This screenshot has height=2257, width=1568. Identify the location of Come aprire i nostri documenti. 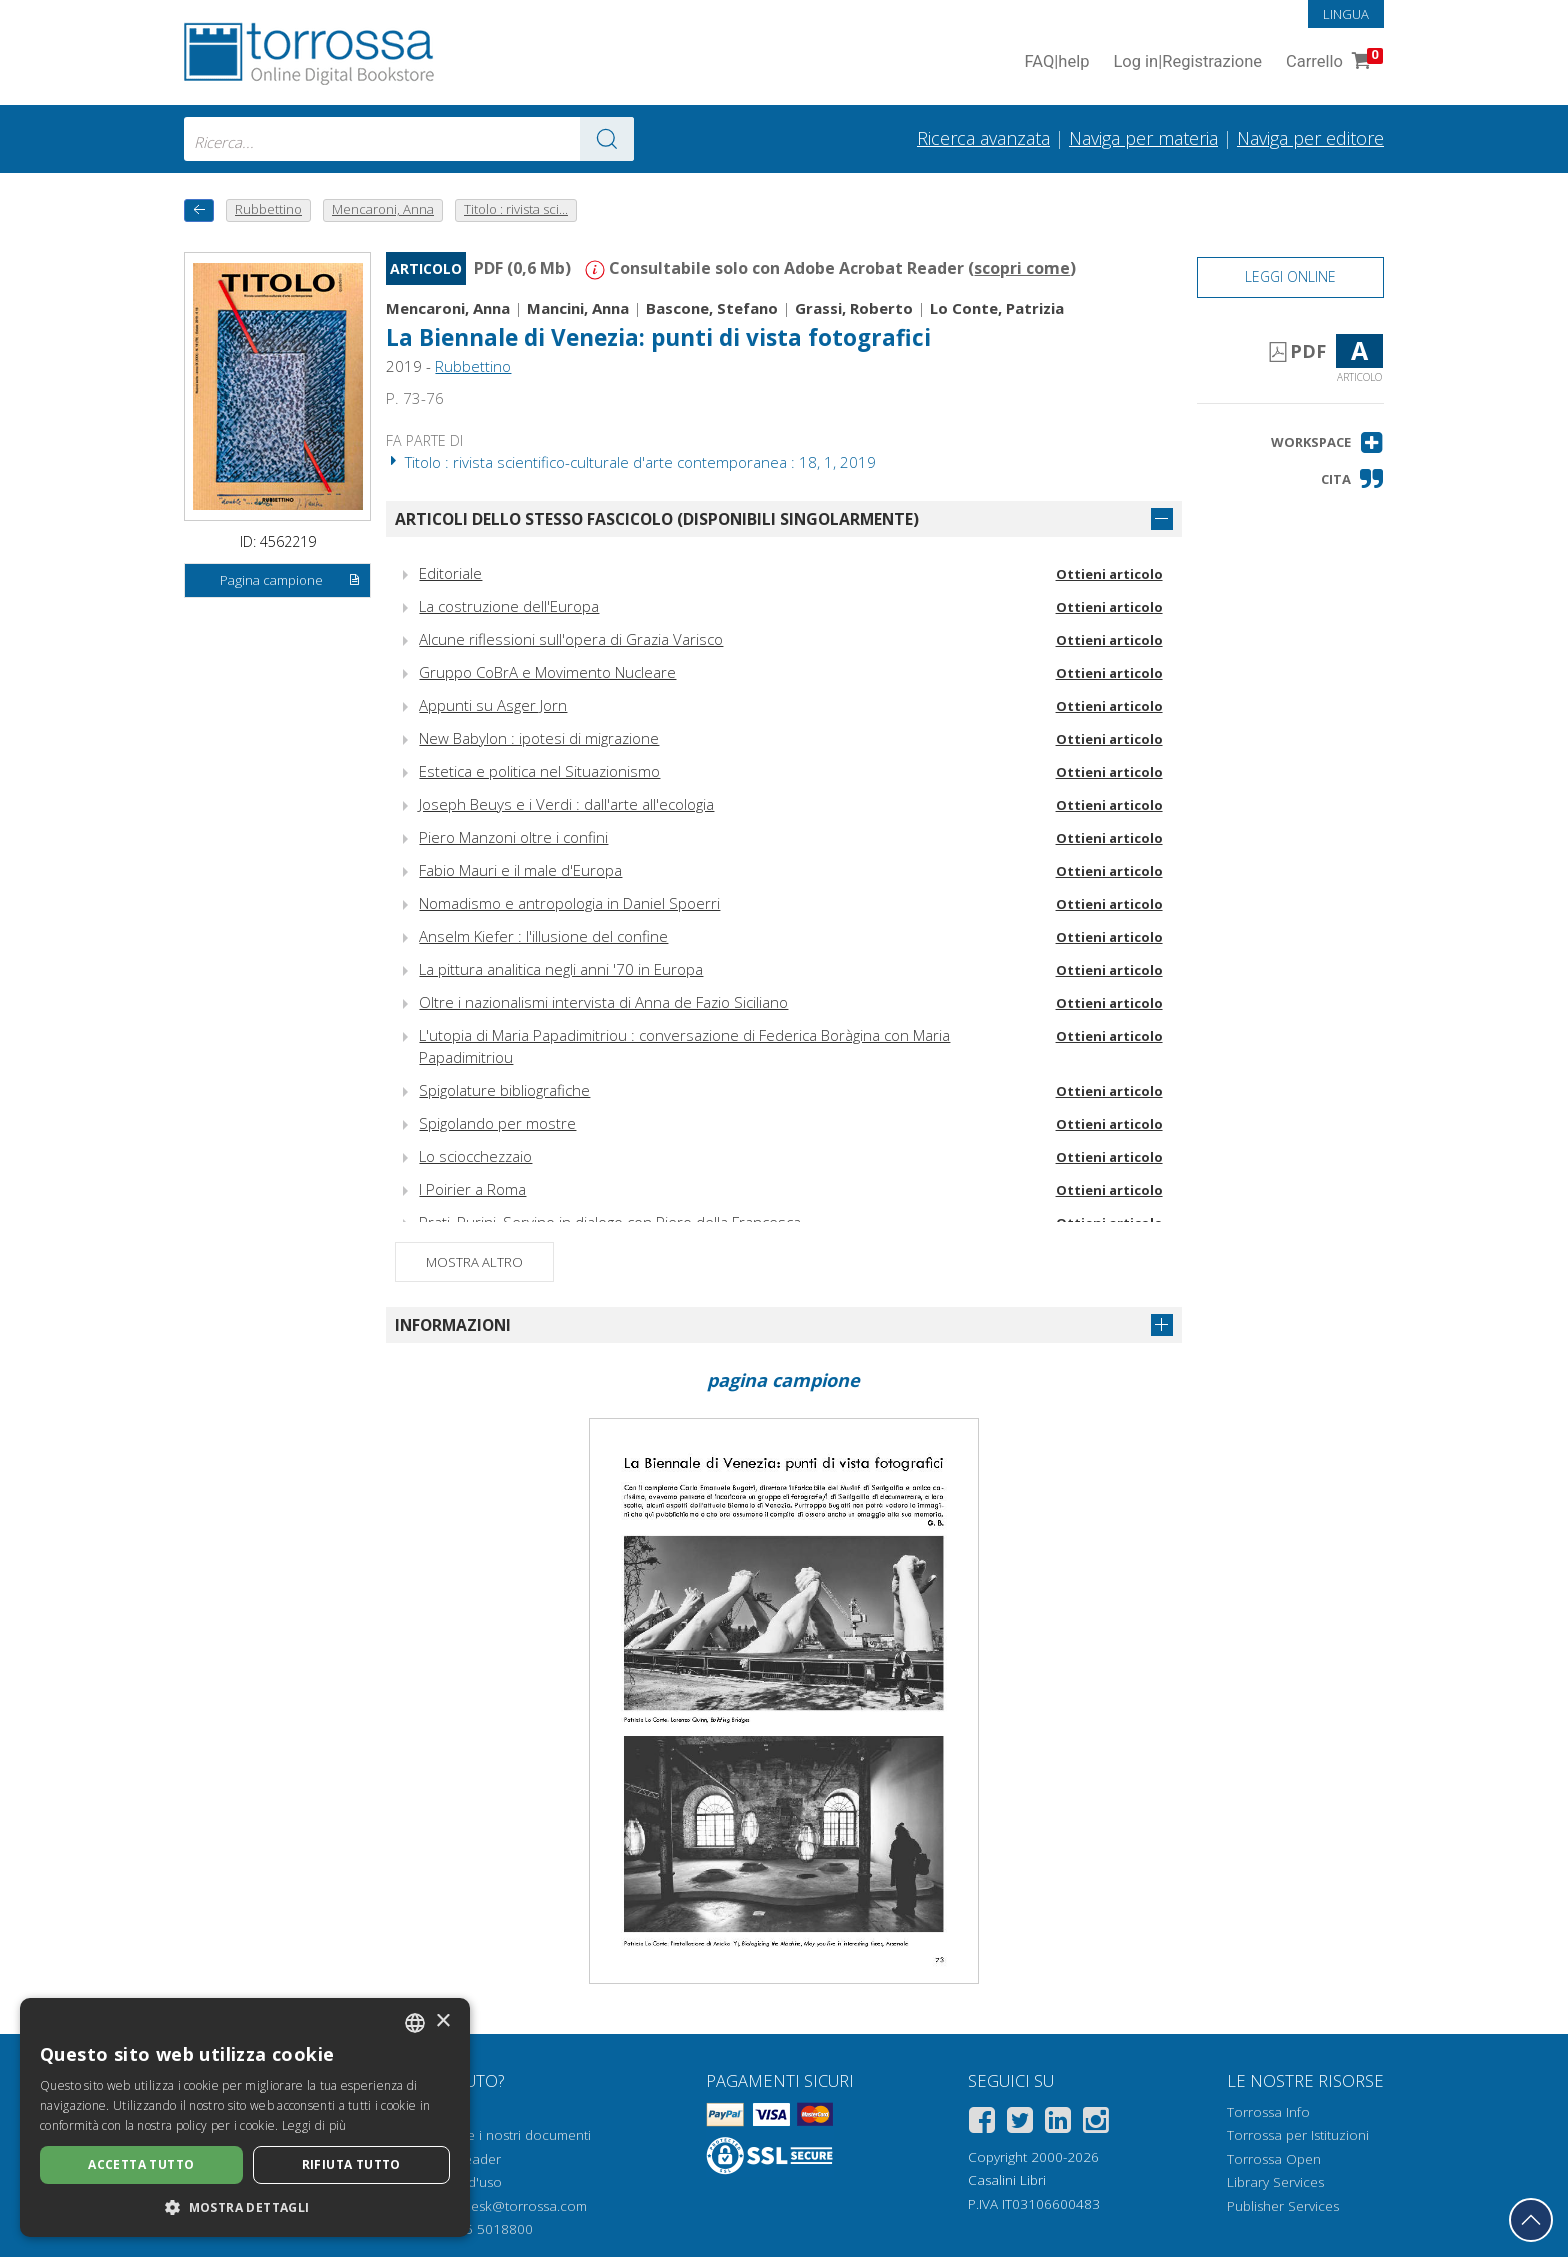
(494, 2135).